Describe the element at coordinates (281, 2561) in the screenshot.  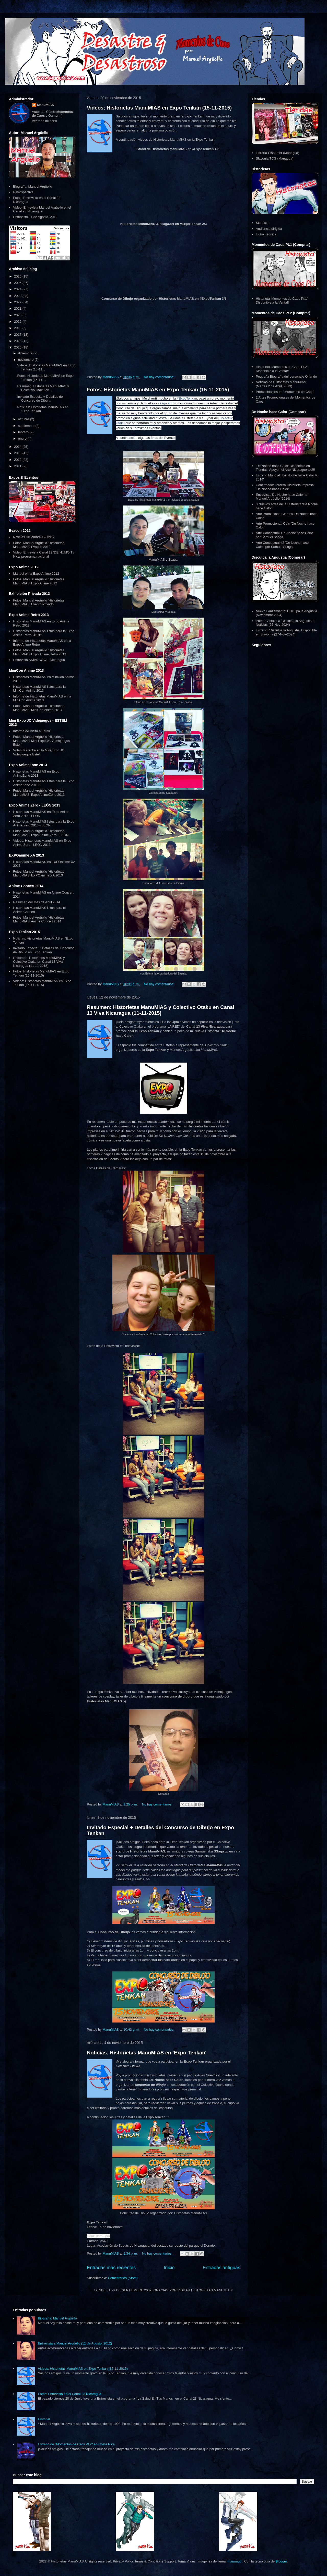
I see `Blogger` at that location.